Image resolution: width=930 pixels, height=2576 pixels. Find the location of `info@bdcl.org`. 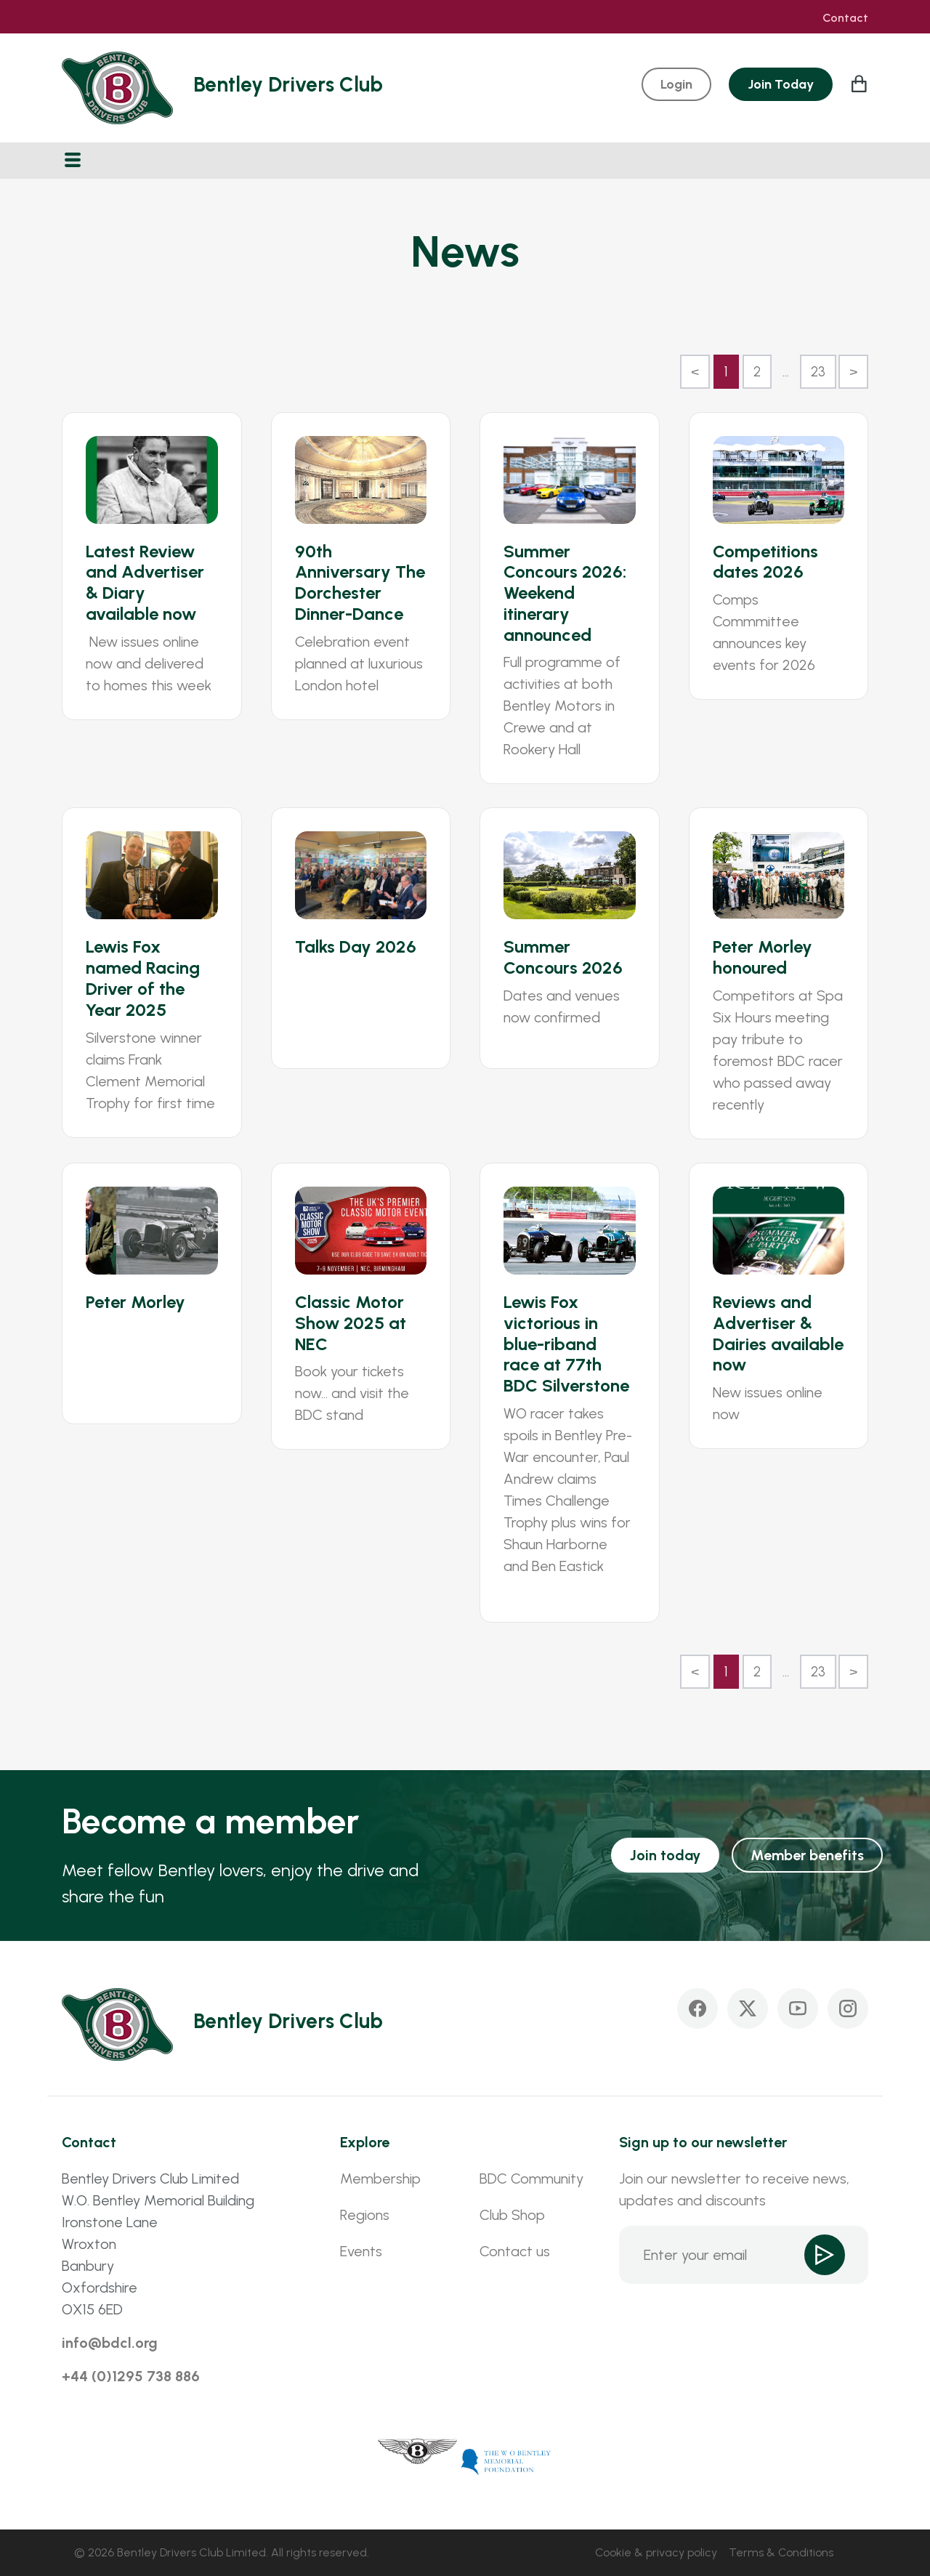

info@bdcl.org is located at coordinates (110, 2342).